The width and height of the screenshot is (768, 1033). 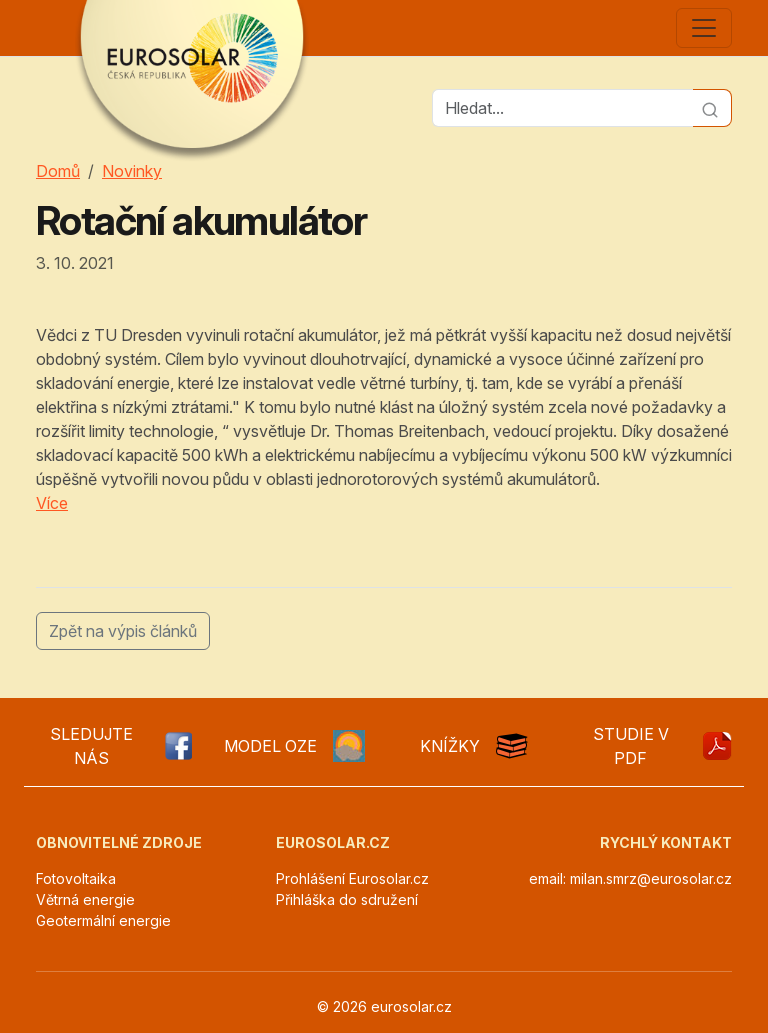 What do you see at coordinates (123, 631) in the screenshot?
I see `Zpět na výpis článků` at bounding box center [123, 631].